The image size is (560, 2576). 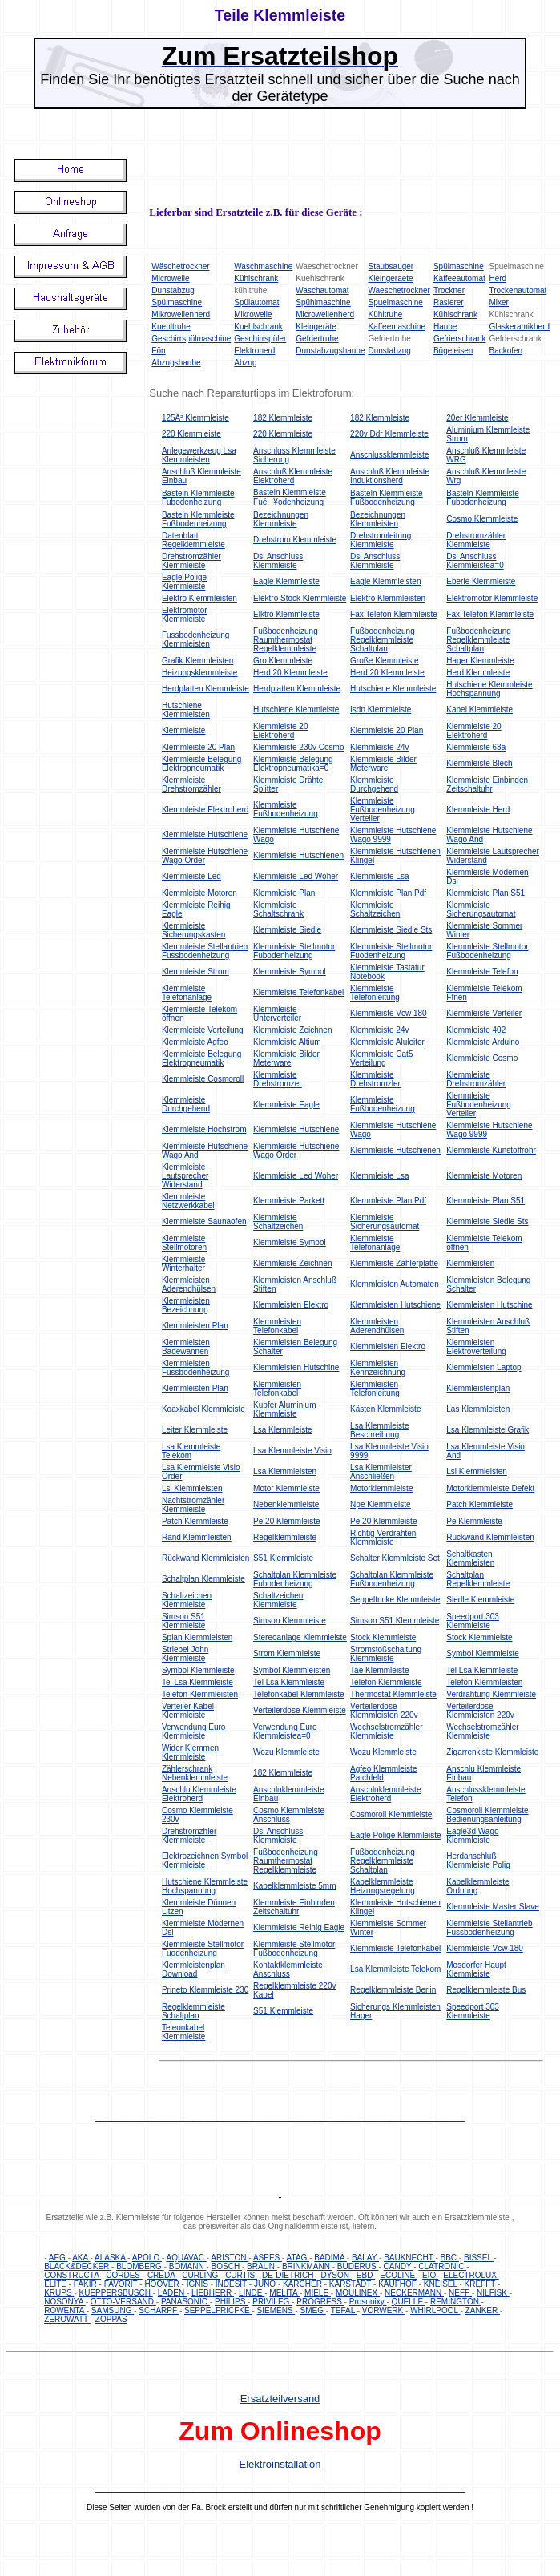 I want to click on Isdn Klemmleiste, so click(x=380, y=709).